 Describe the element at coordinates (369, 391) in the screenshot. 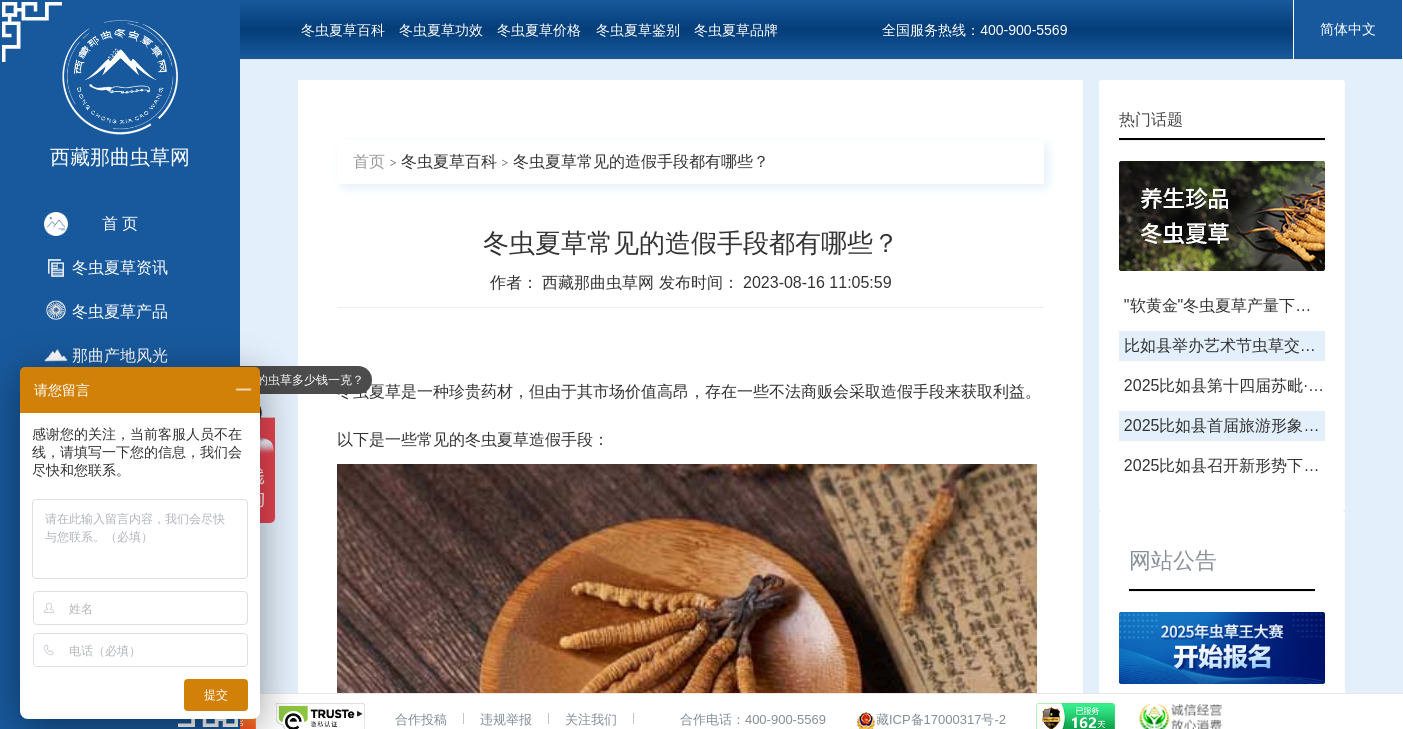

I see `冬虫夏草` at that location.